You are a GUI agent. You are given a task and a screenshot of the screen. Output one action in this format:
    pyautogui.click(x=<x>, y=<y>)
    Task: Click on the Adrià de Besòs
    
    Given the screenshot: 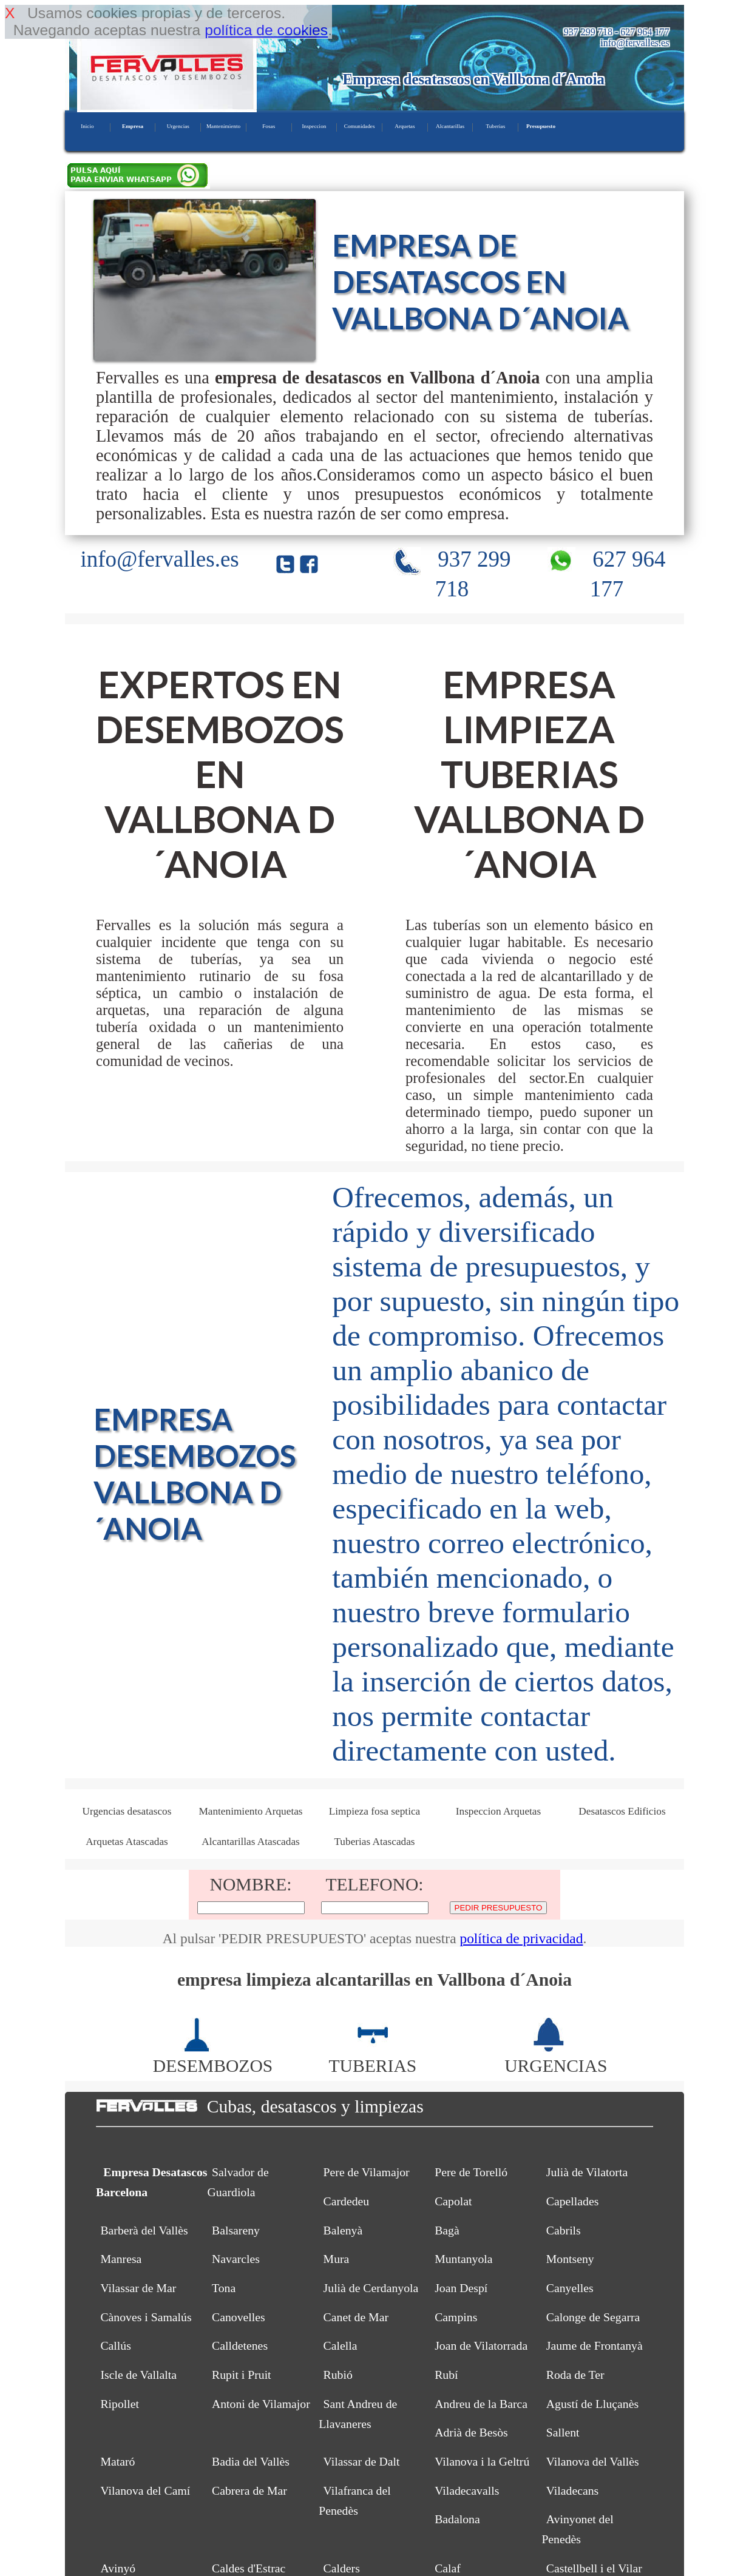 What is the action you would take?
    pyautogui.click(x=471, y=2432)
    